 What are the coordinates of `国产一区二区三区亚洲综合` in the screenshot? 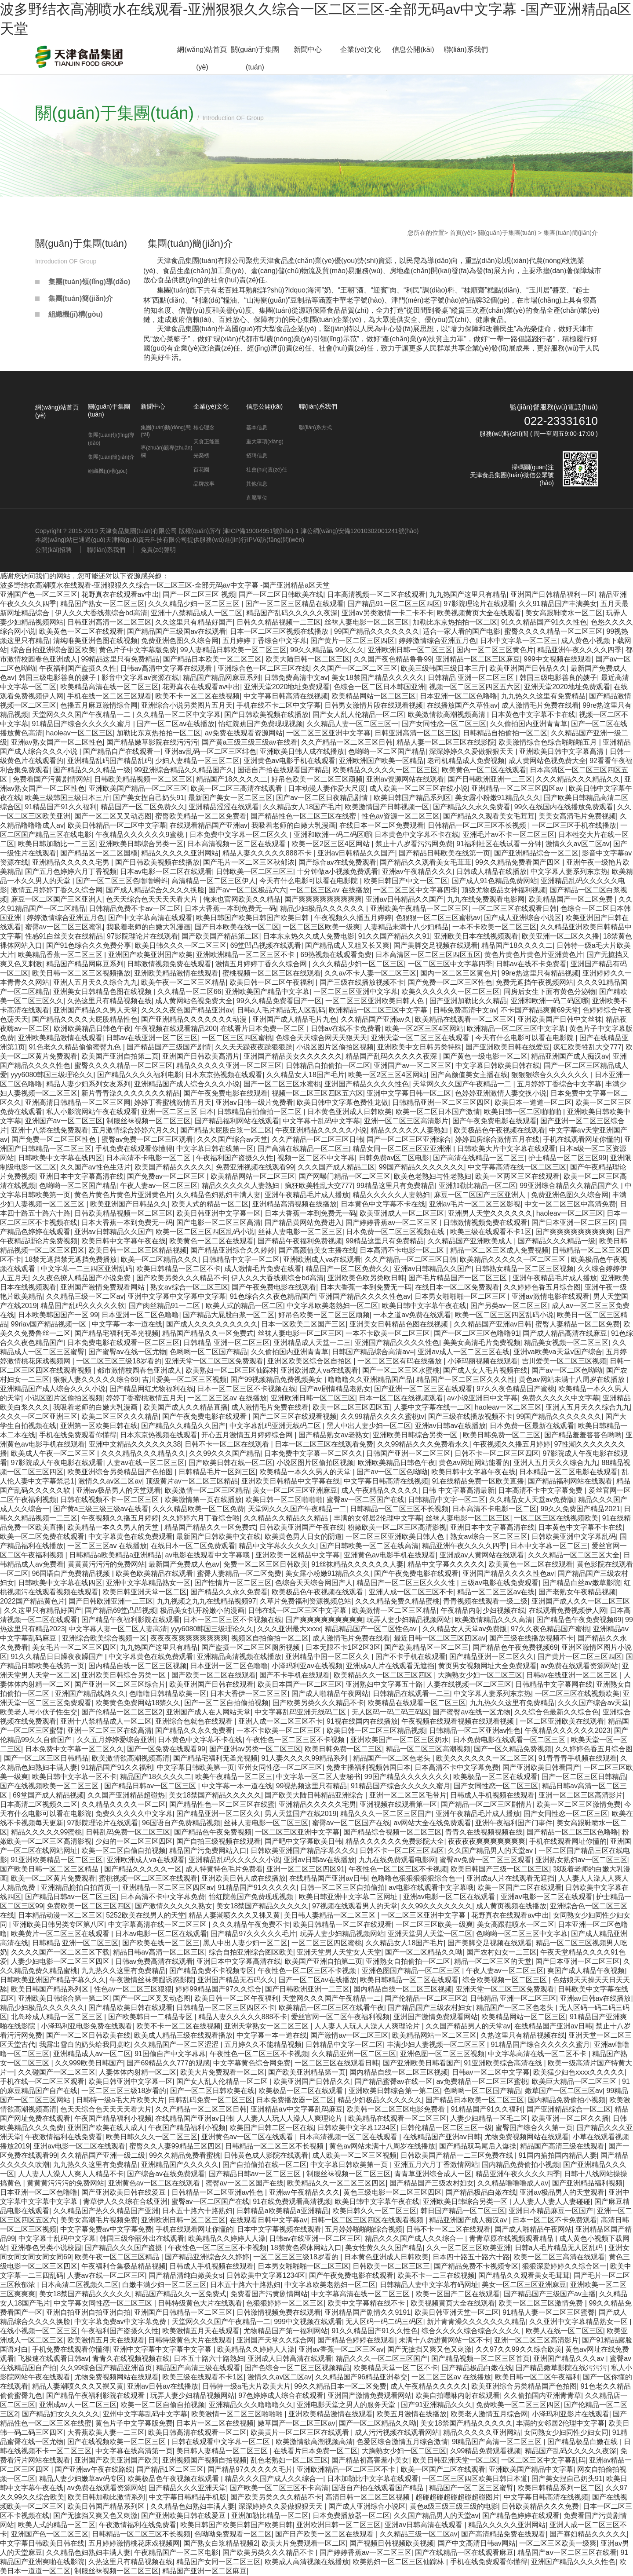 It's located at (409, 1139).